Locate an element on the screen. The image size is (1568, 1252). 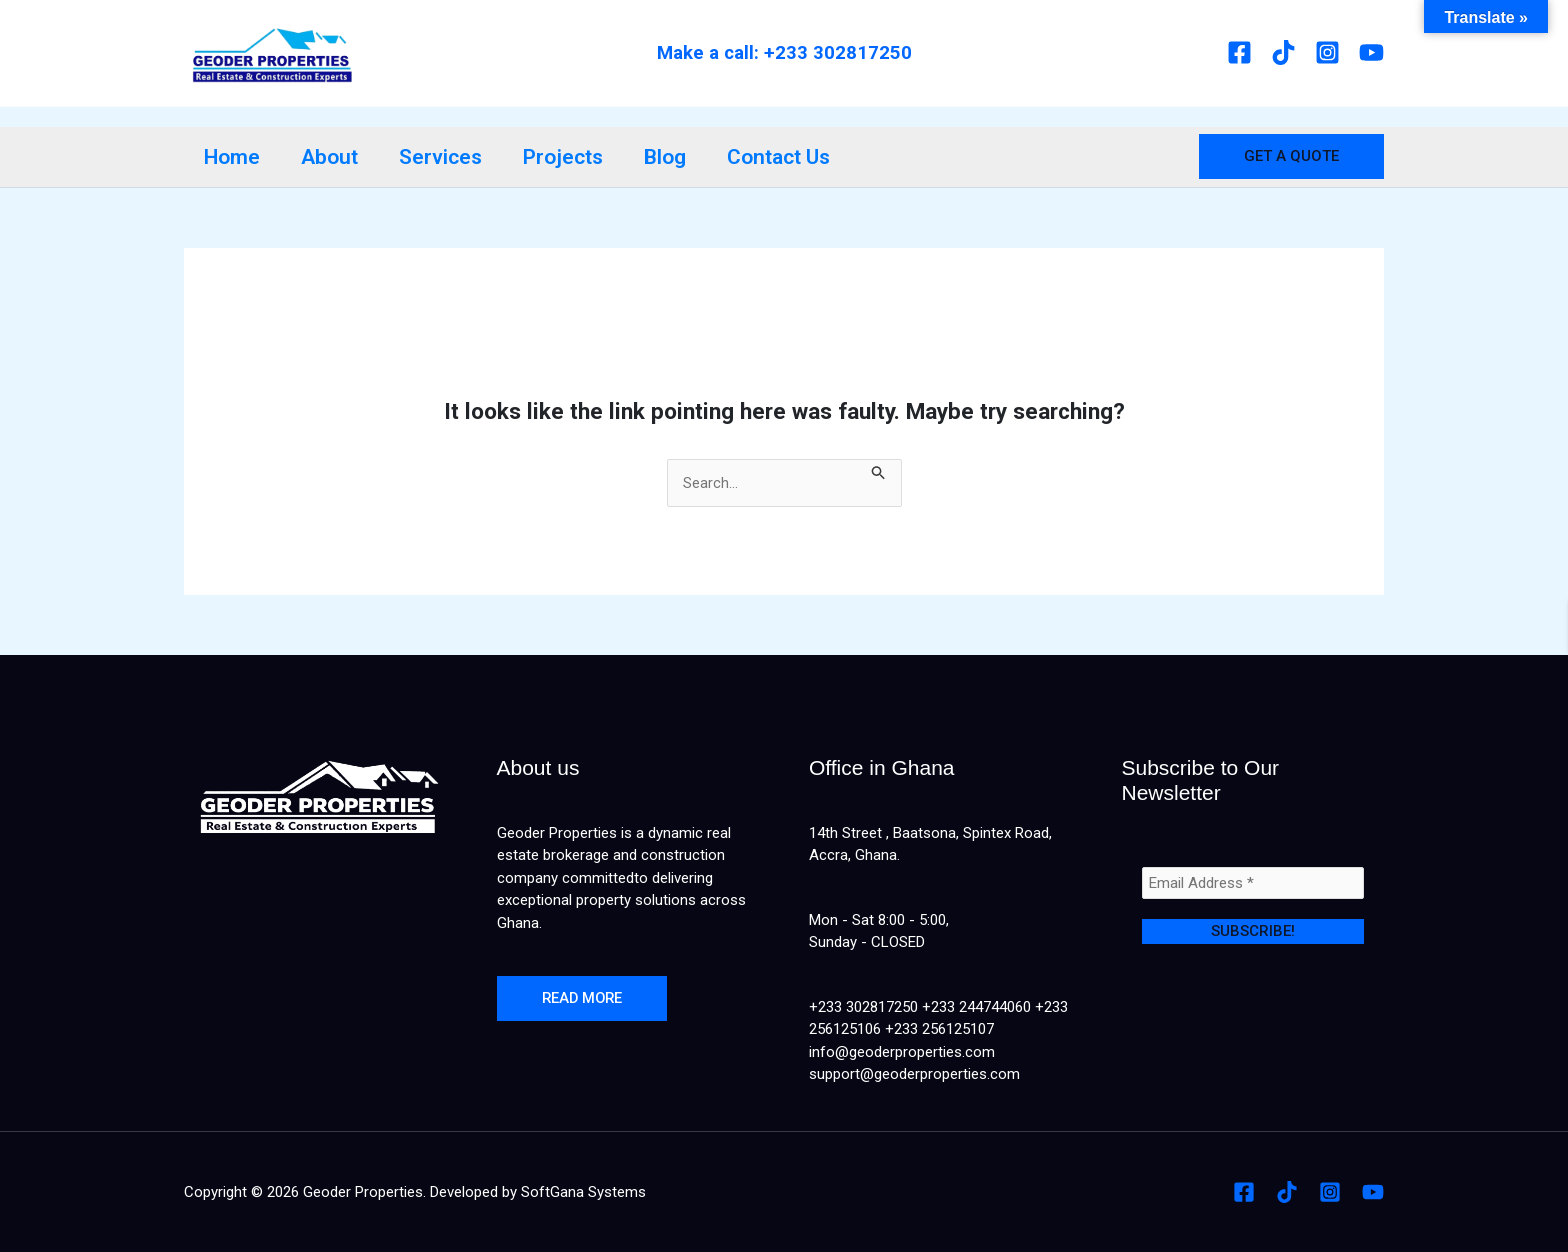
[Search Submit] is located at coordinates (879, 470).